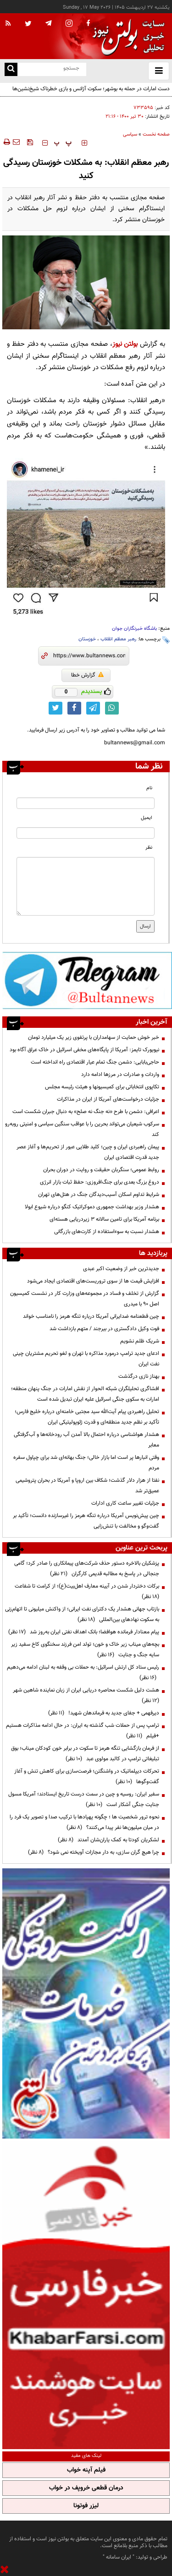 This screenshot has height=2576, width=172. I want to click on [link to landing page], so click(126, 36).